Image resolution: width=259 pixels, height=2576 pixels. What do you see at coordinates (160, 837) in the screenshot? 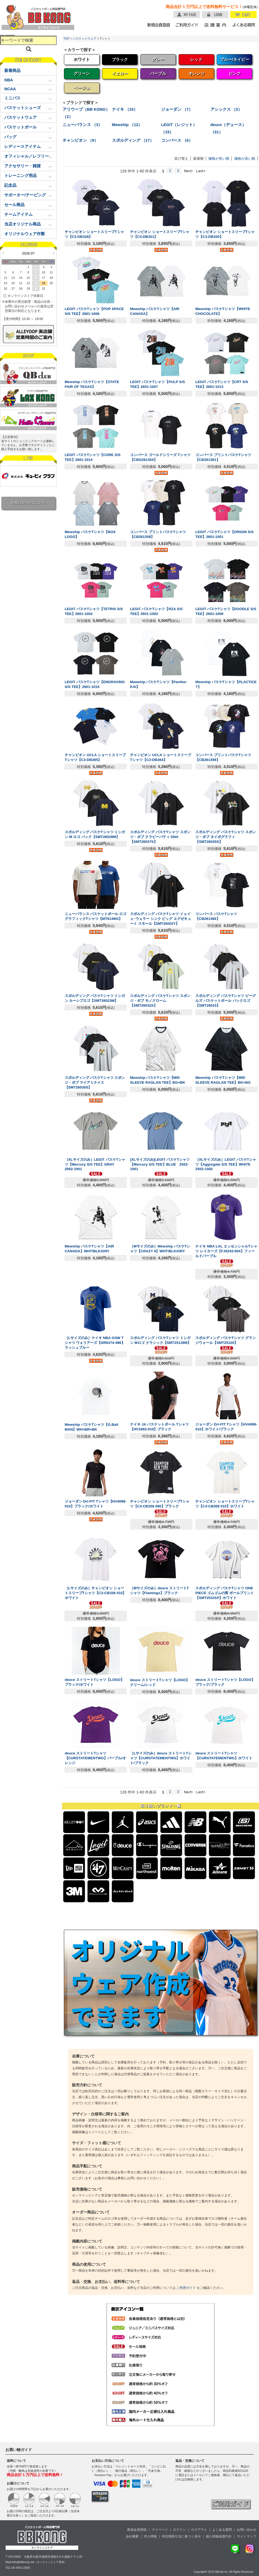
I see `スポルディング バスケTシャツ スポンジ・ボブ クラビーパティ DNA【SMT26037S】` at bounding box center [160, 837].